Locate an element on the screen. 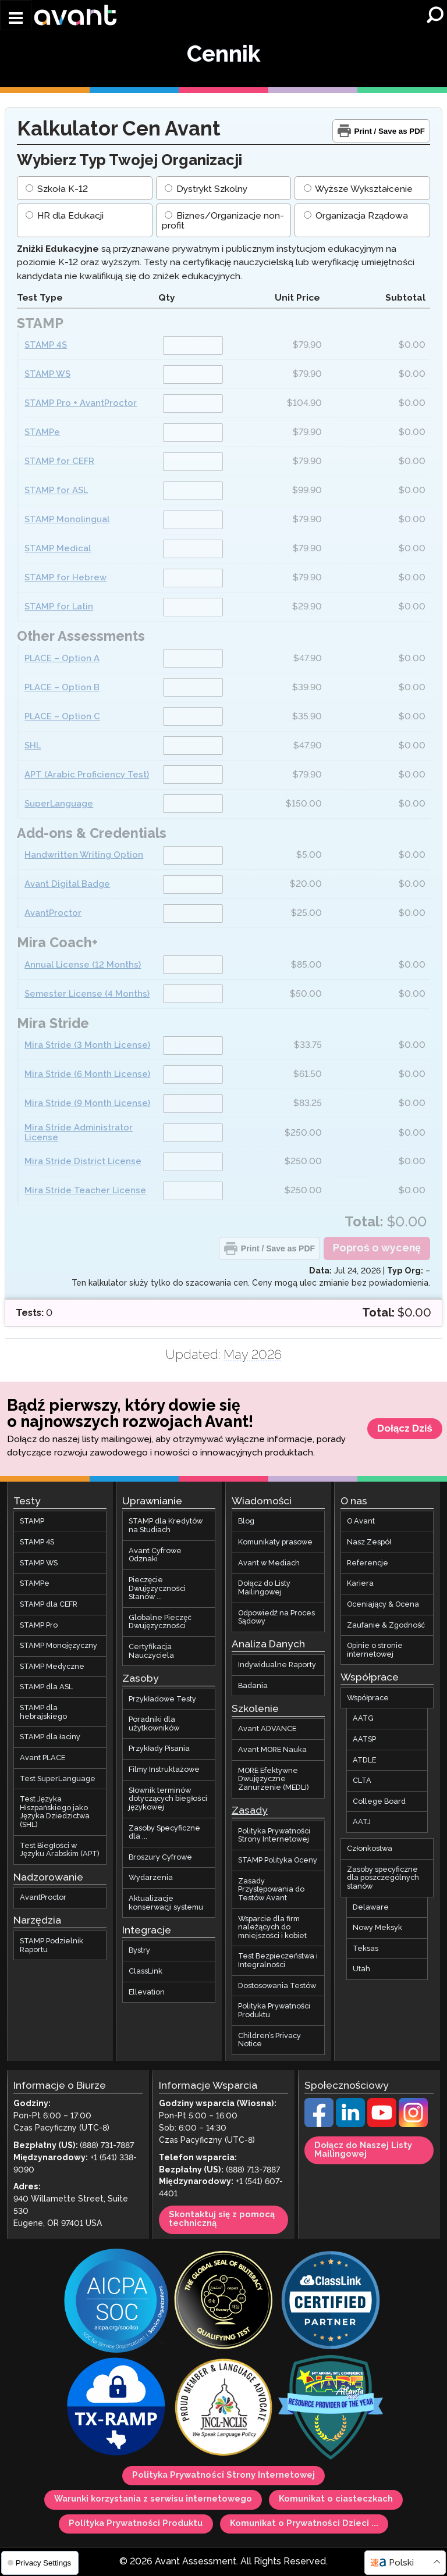 The height and width of the screenshot is (2576, 447). Poradniki dla użytkowników is located at coordinates (154, 1723).